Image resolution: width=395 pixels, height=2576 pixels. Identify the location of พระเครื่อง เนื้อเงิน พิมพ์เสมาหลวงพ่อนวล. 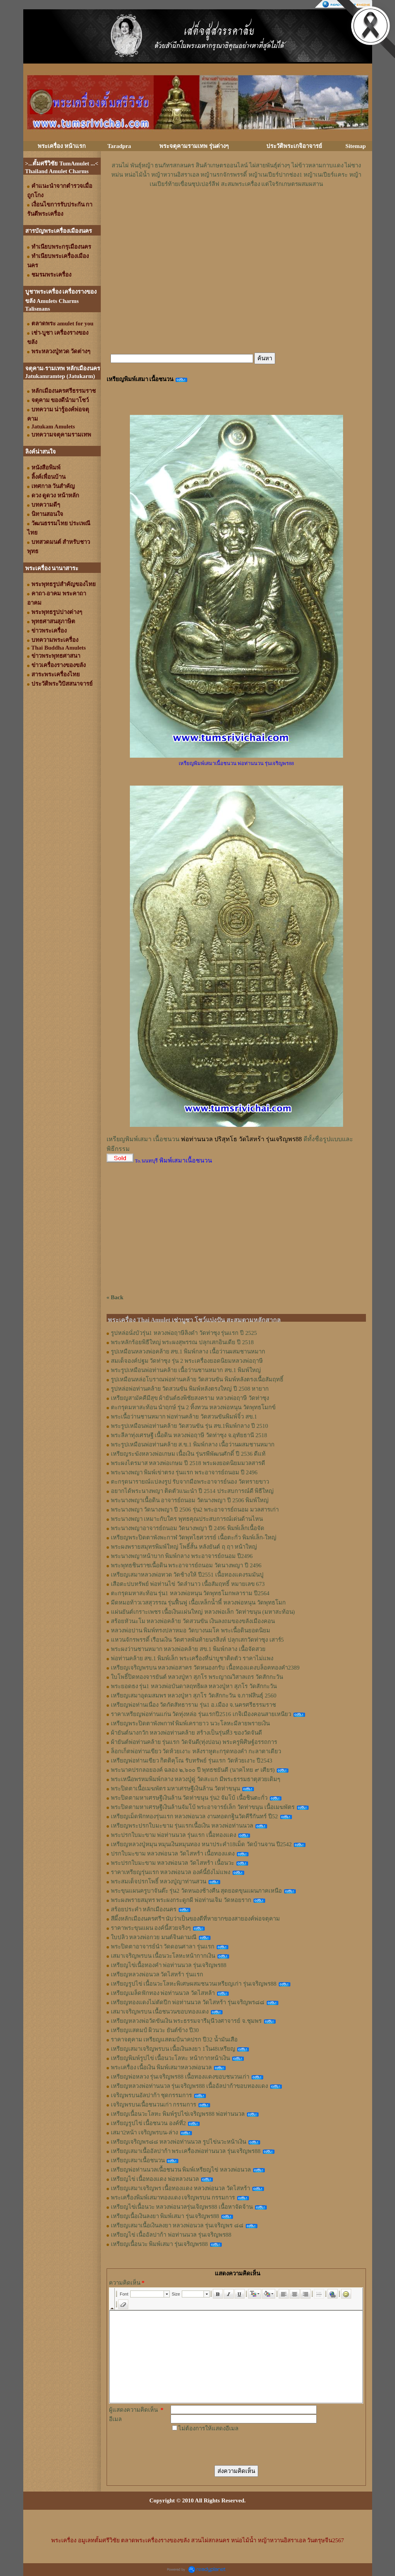
(161, 2067).